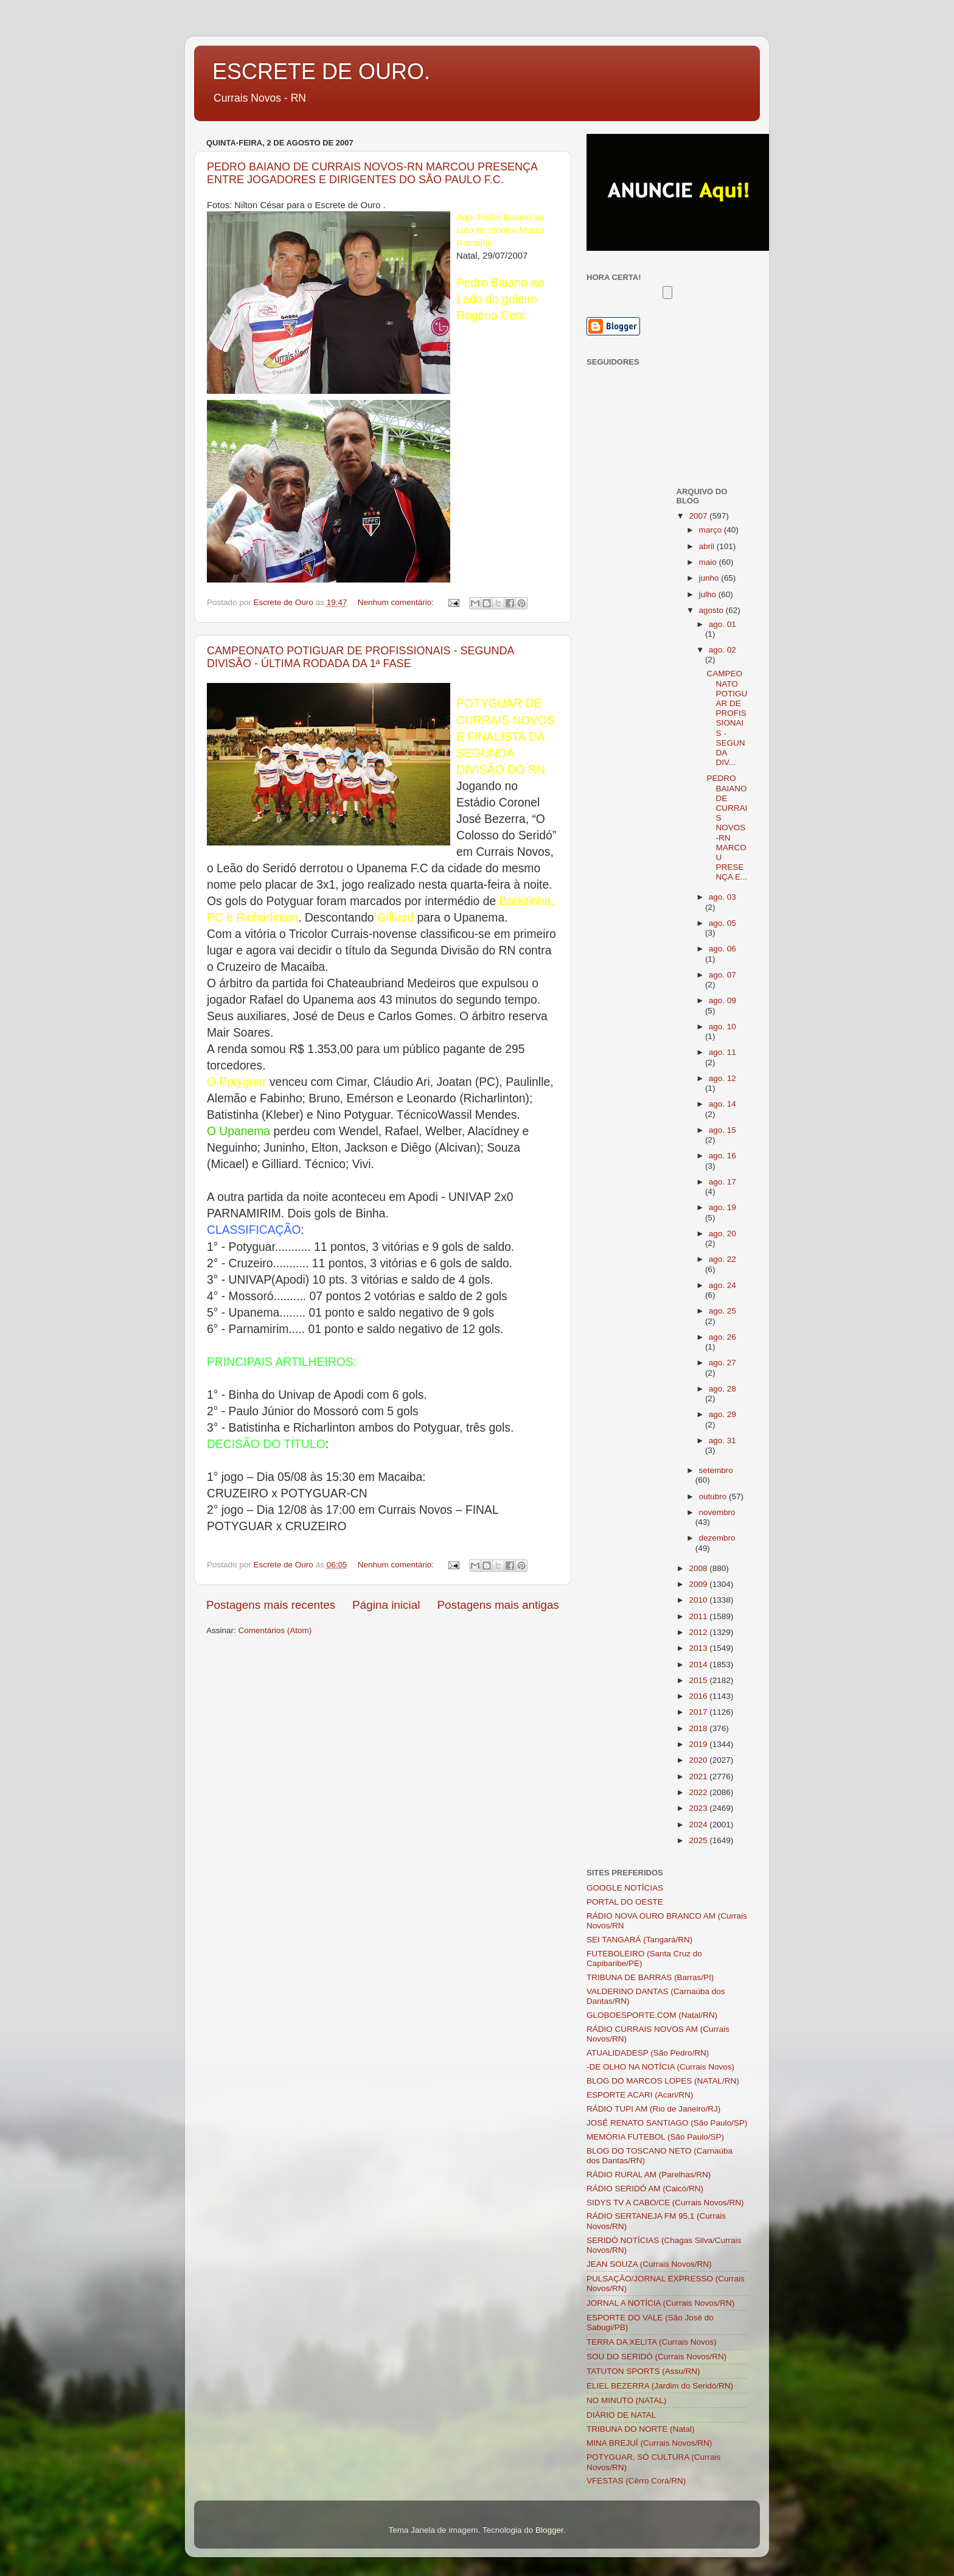 This screenshot has width=954, height=2576. What do you see at coordinates (708, 546) in the screenshot?
I see `abril` at bounding box center [708, 546].